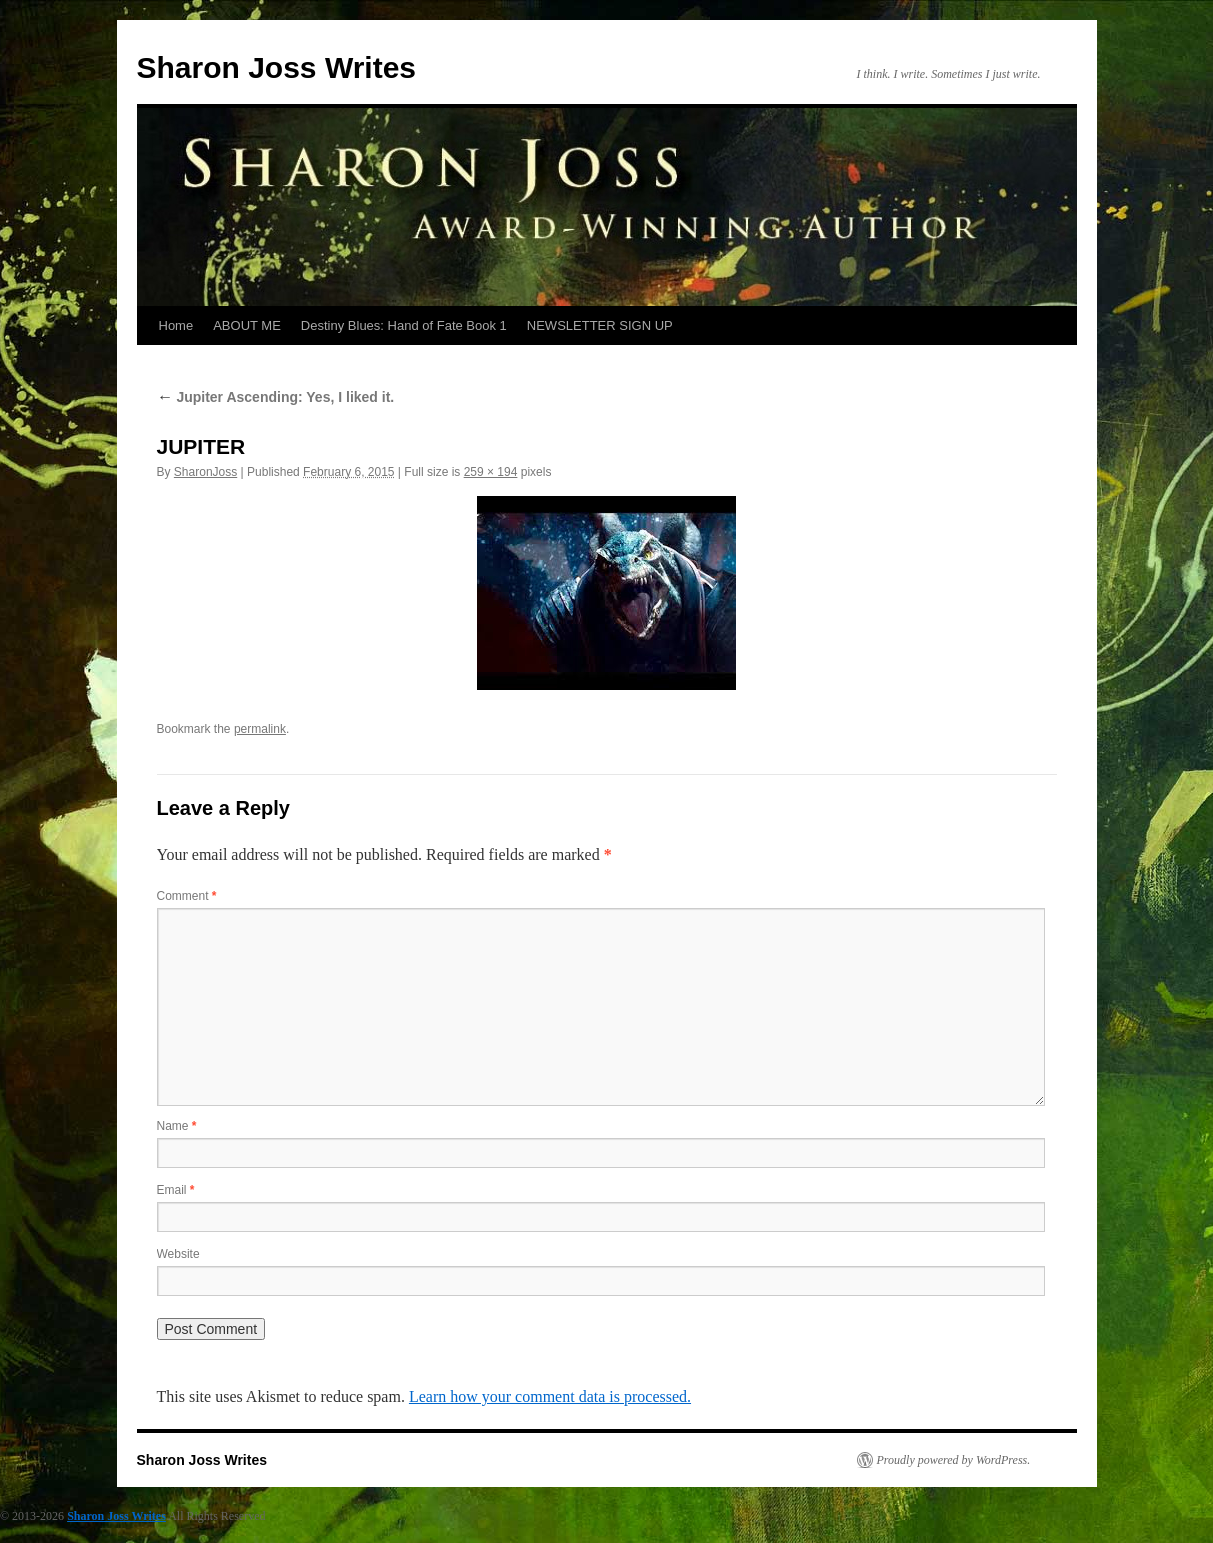 This screenshot has height=1543, width=1213. I want to click on SharonJoss, so click(205, 472).